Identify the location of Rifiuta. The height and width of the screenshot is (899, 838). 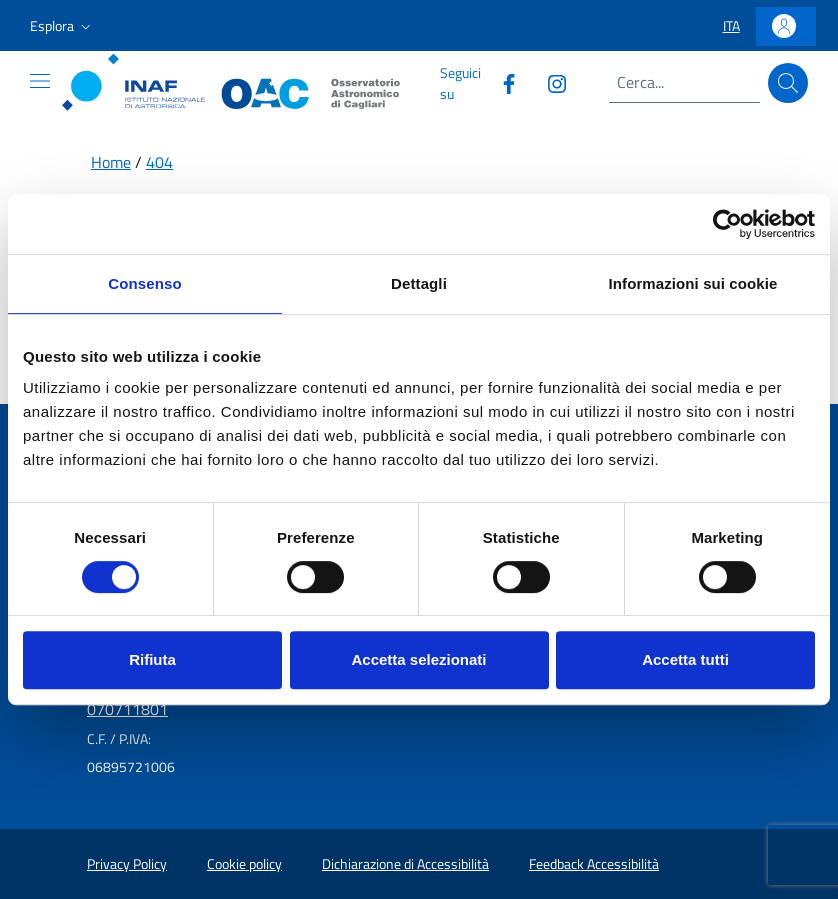
(152, 659).